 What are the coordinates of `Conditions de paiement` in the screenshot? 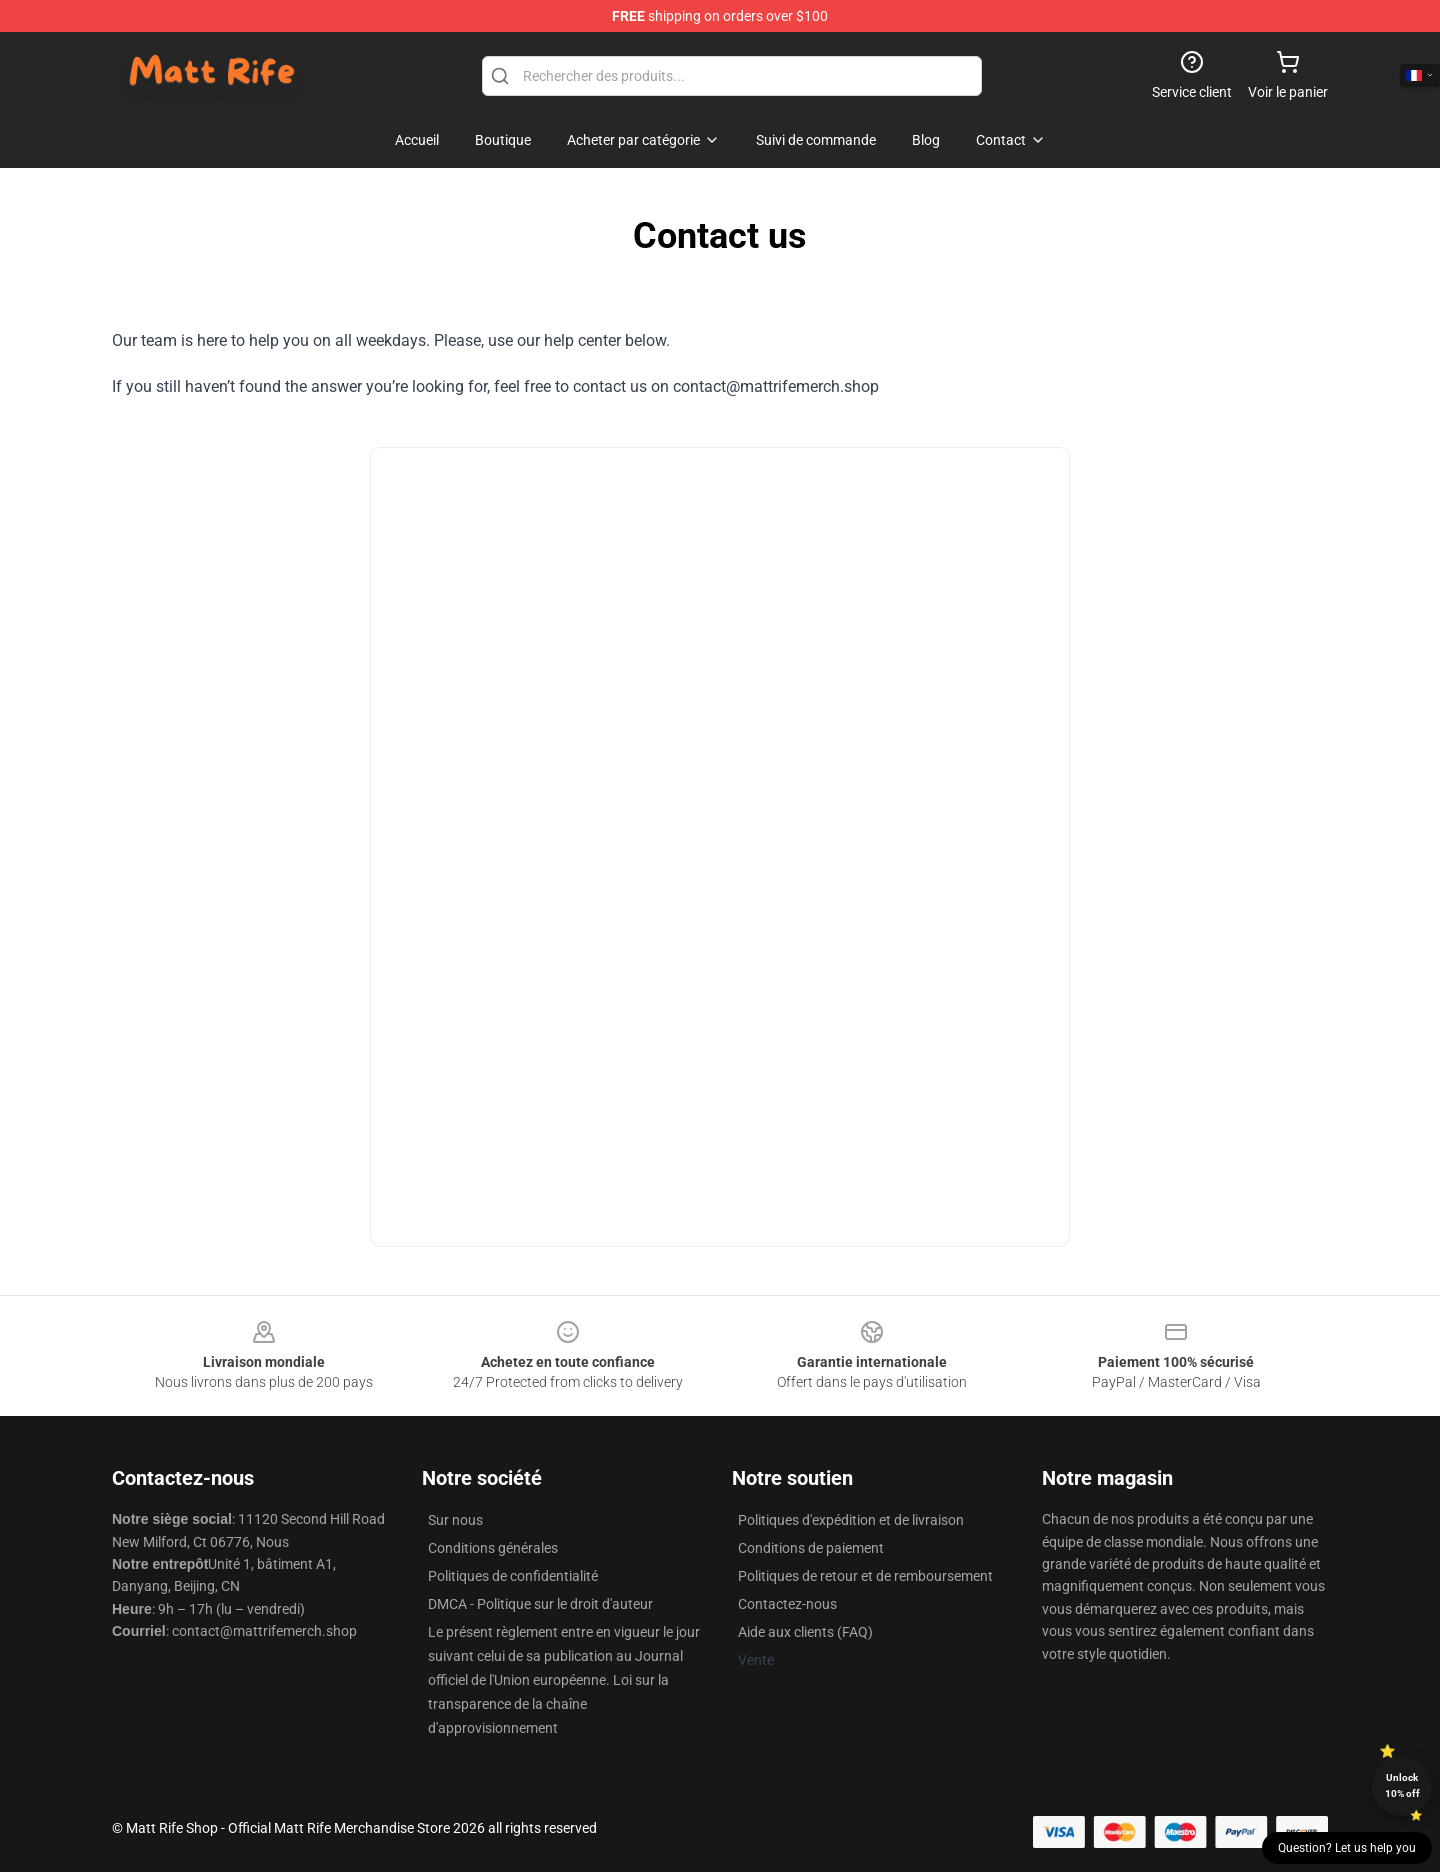 It's located at (811, 1548).